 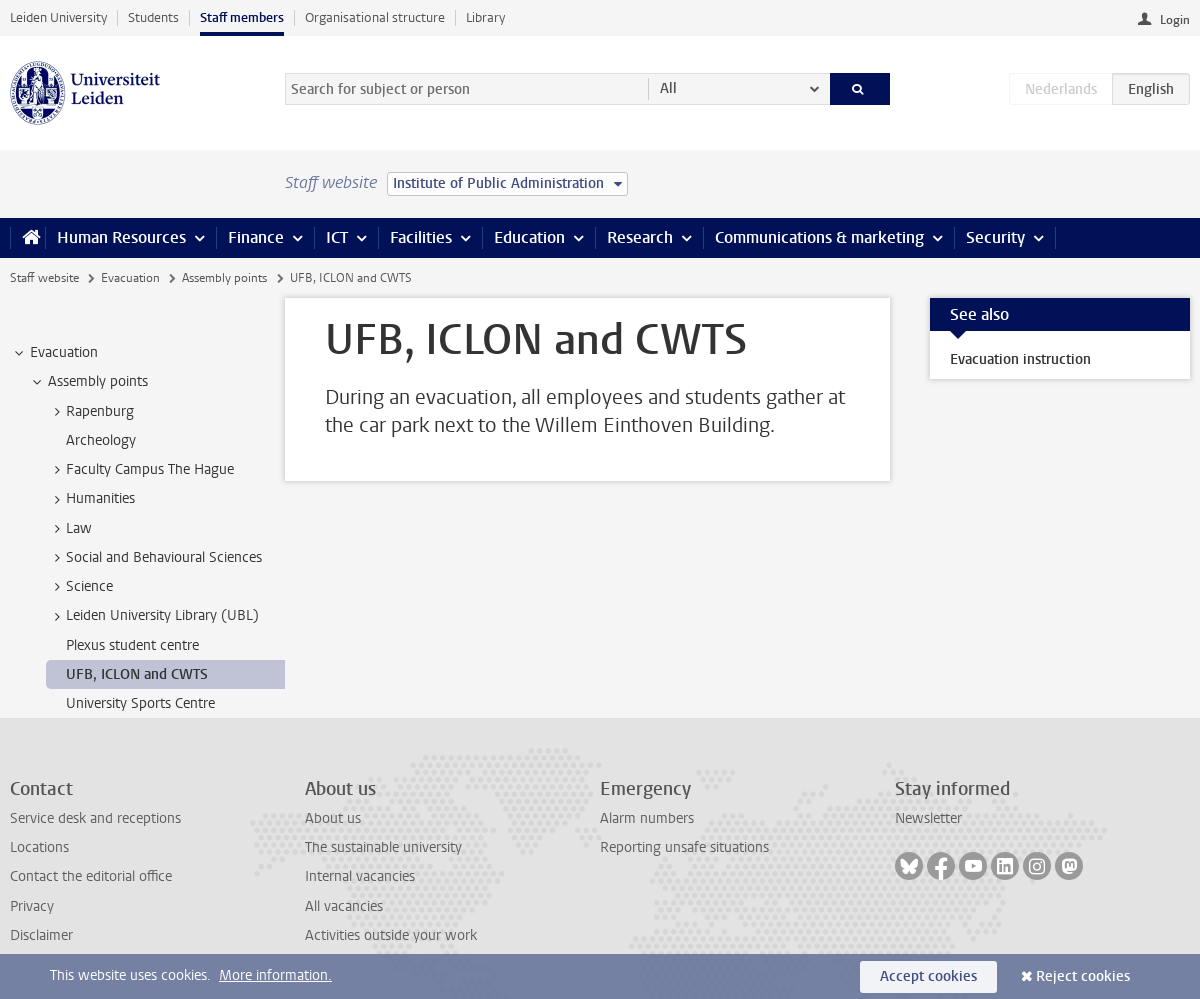 I want to click on University Sports Centre [treeitem], so click(x=140, y=703).